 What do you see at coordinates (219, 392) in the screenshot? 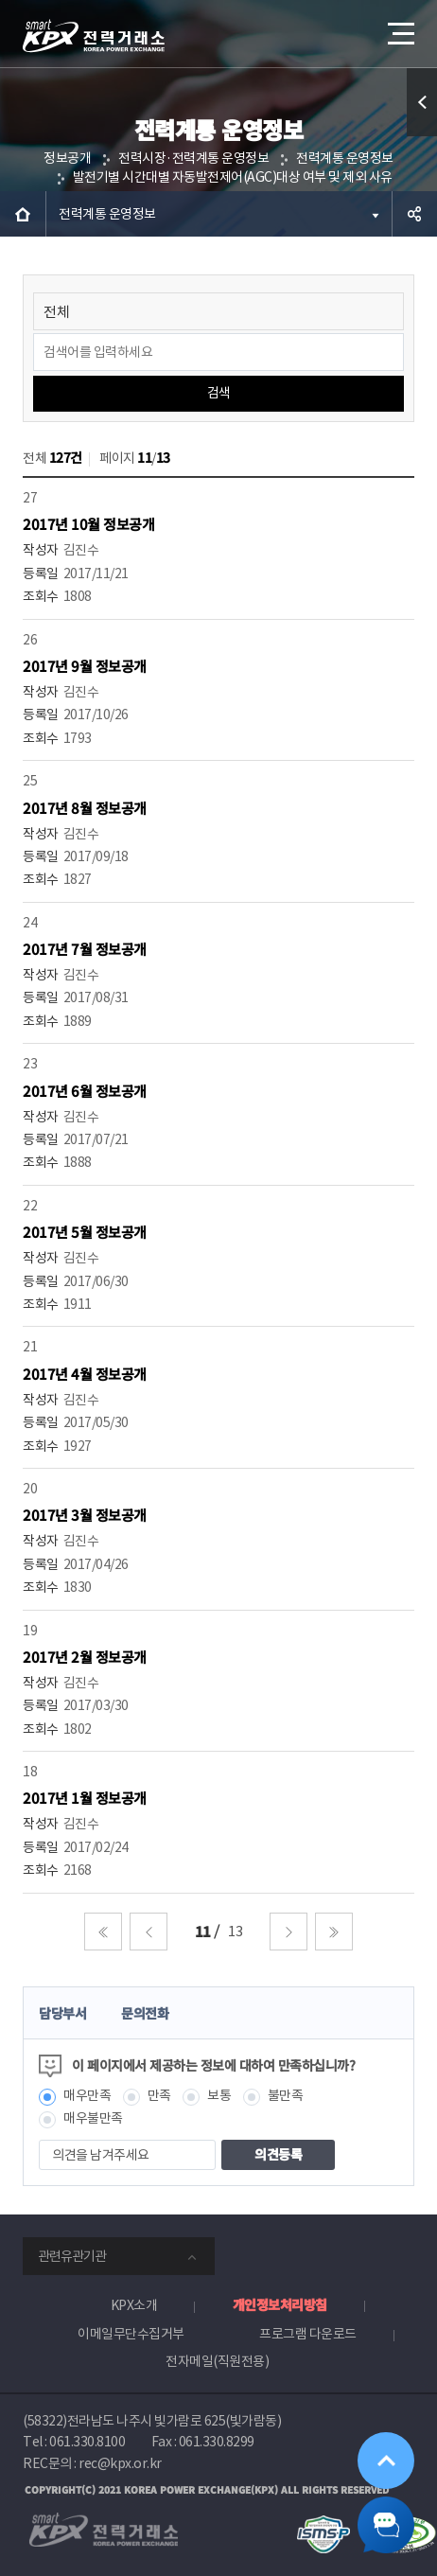
I see `검색` at bounding box center [219, 392].